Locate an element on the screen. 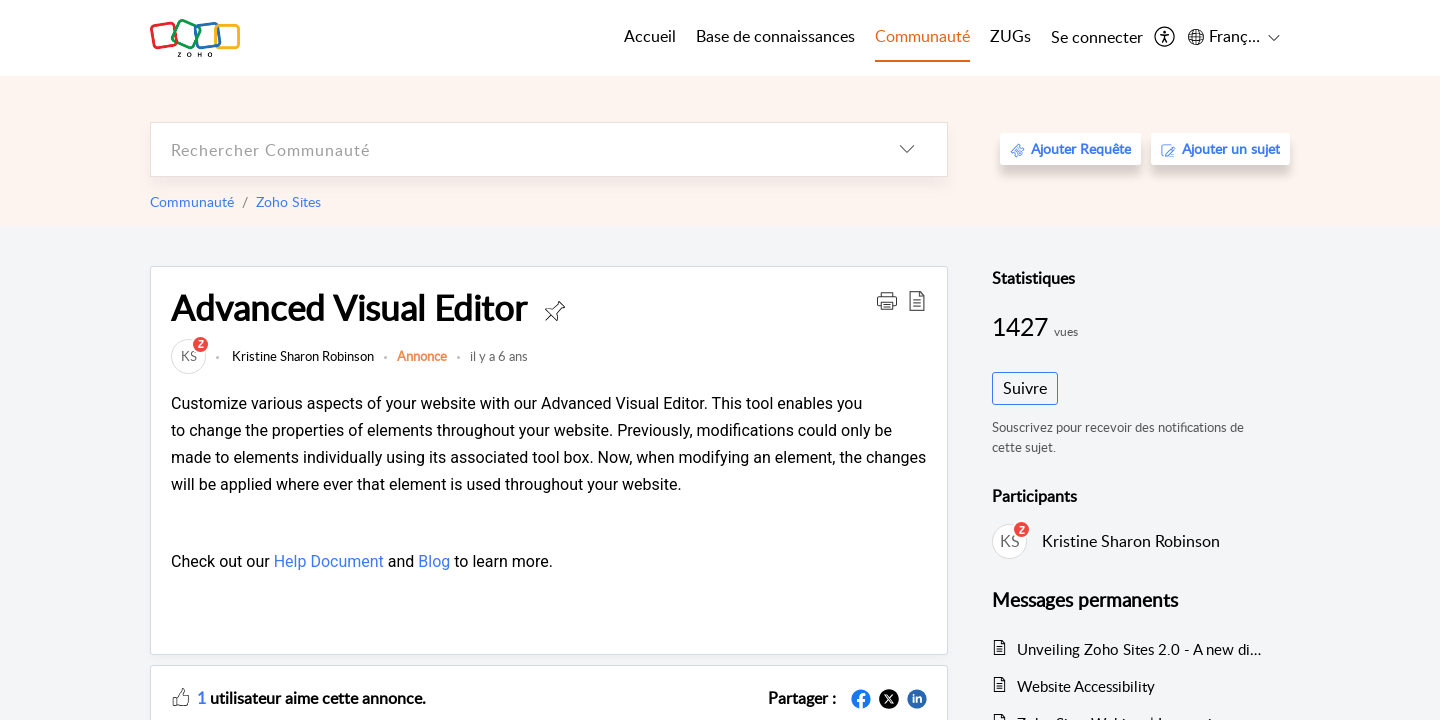 The height and width of the screenshot is (720, 1440). Website Accessibility is located at coordinates (1086, 686).